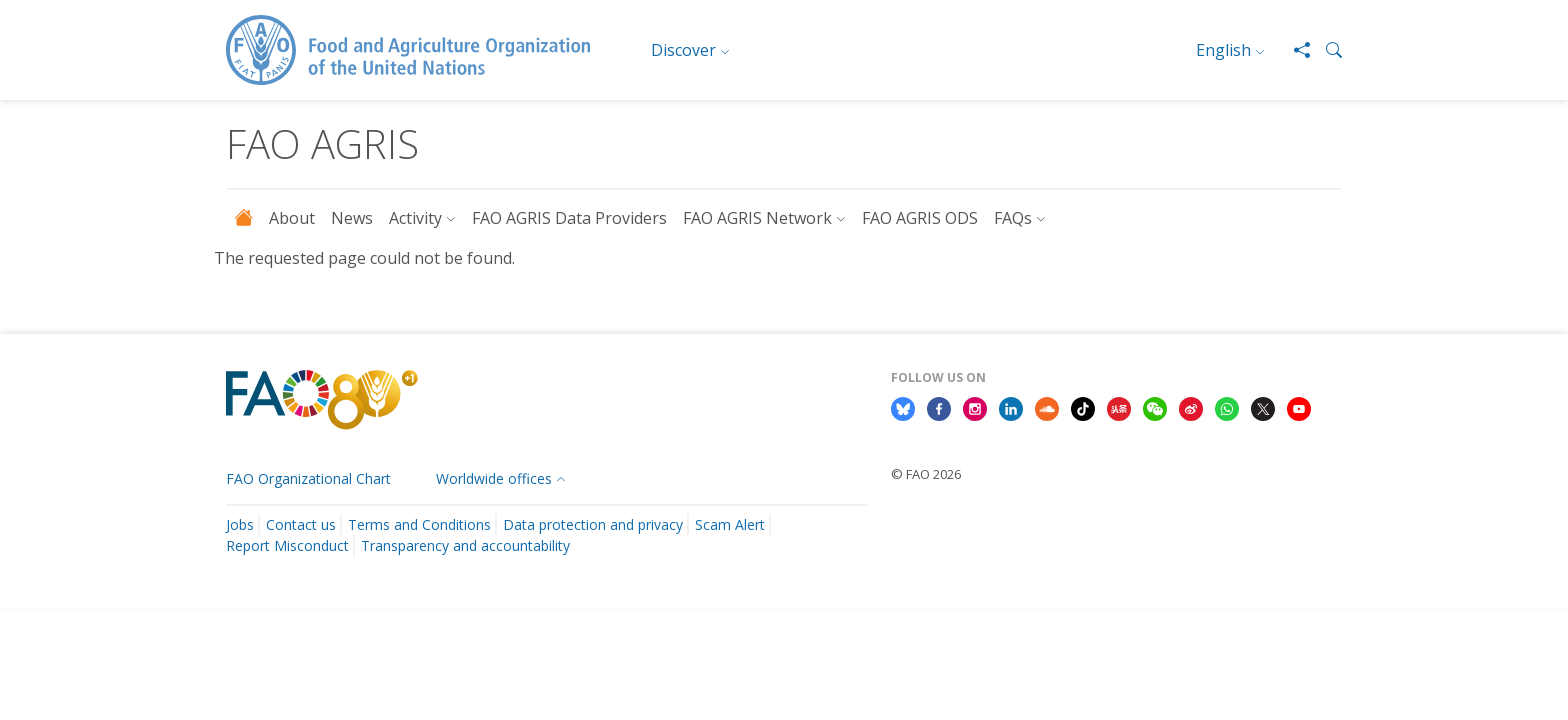 This screenshot has width=1568, height=720. What do you see at coordinates (287, 545) in the screenshot?
I see `Report Misconduct` at bounding box center [287, 545].